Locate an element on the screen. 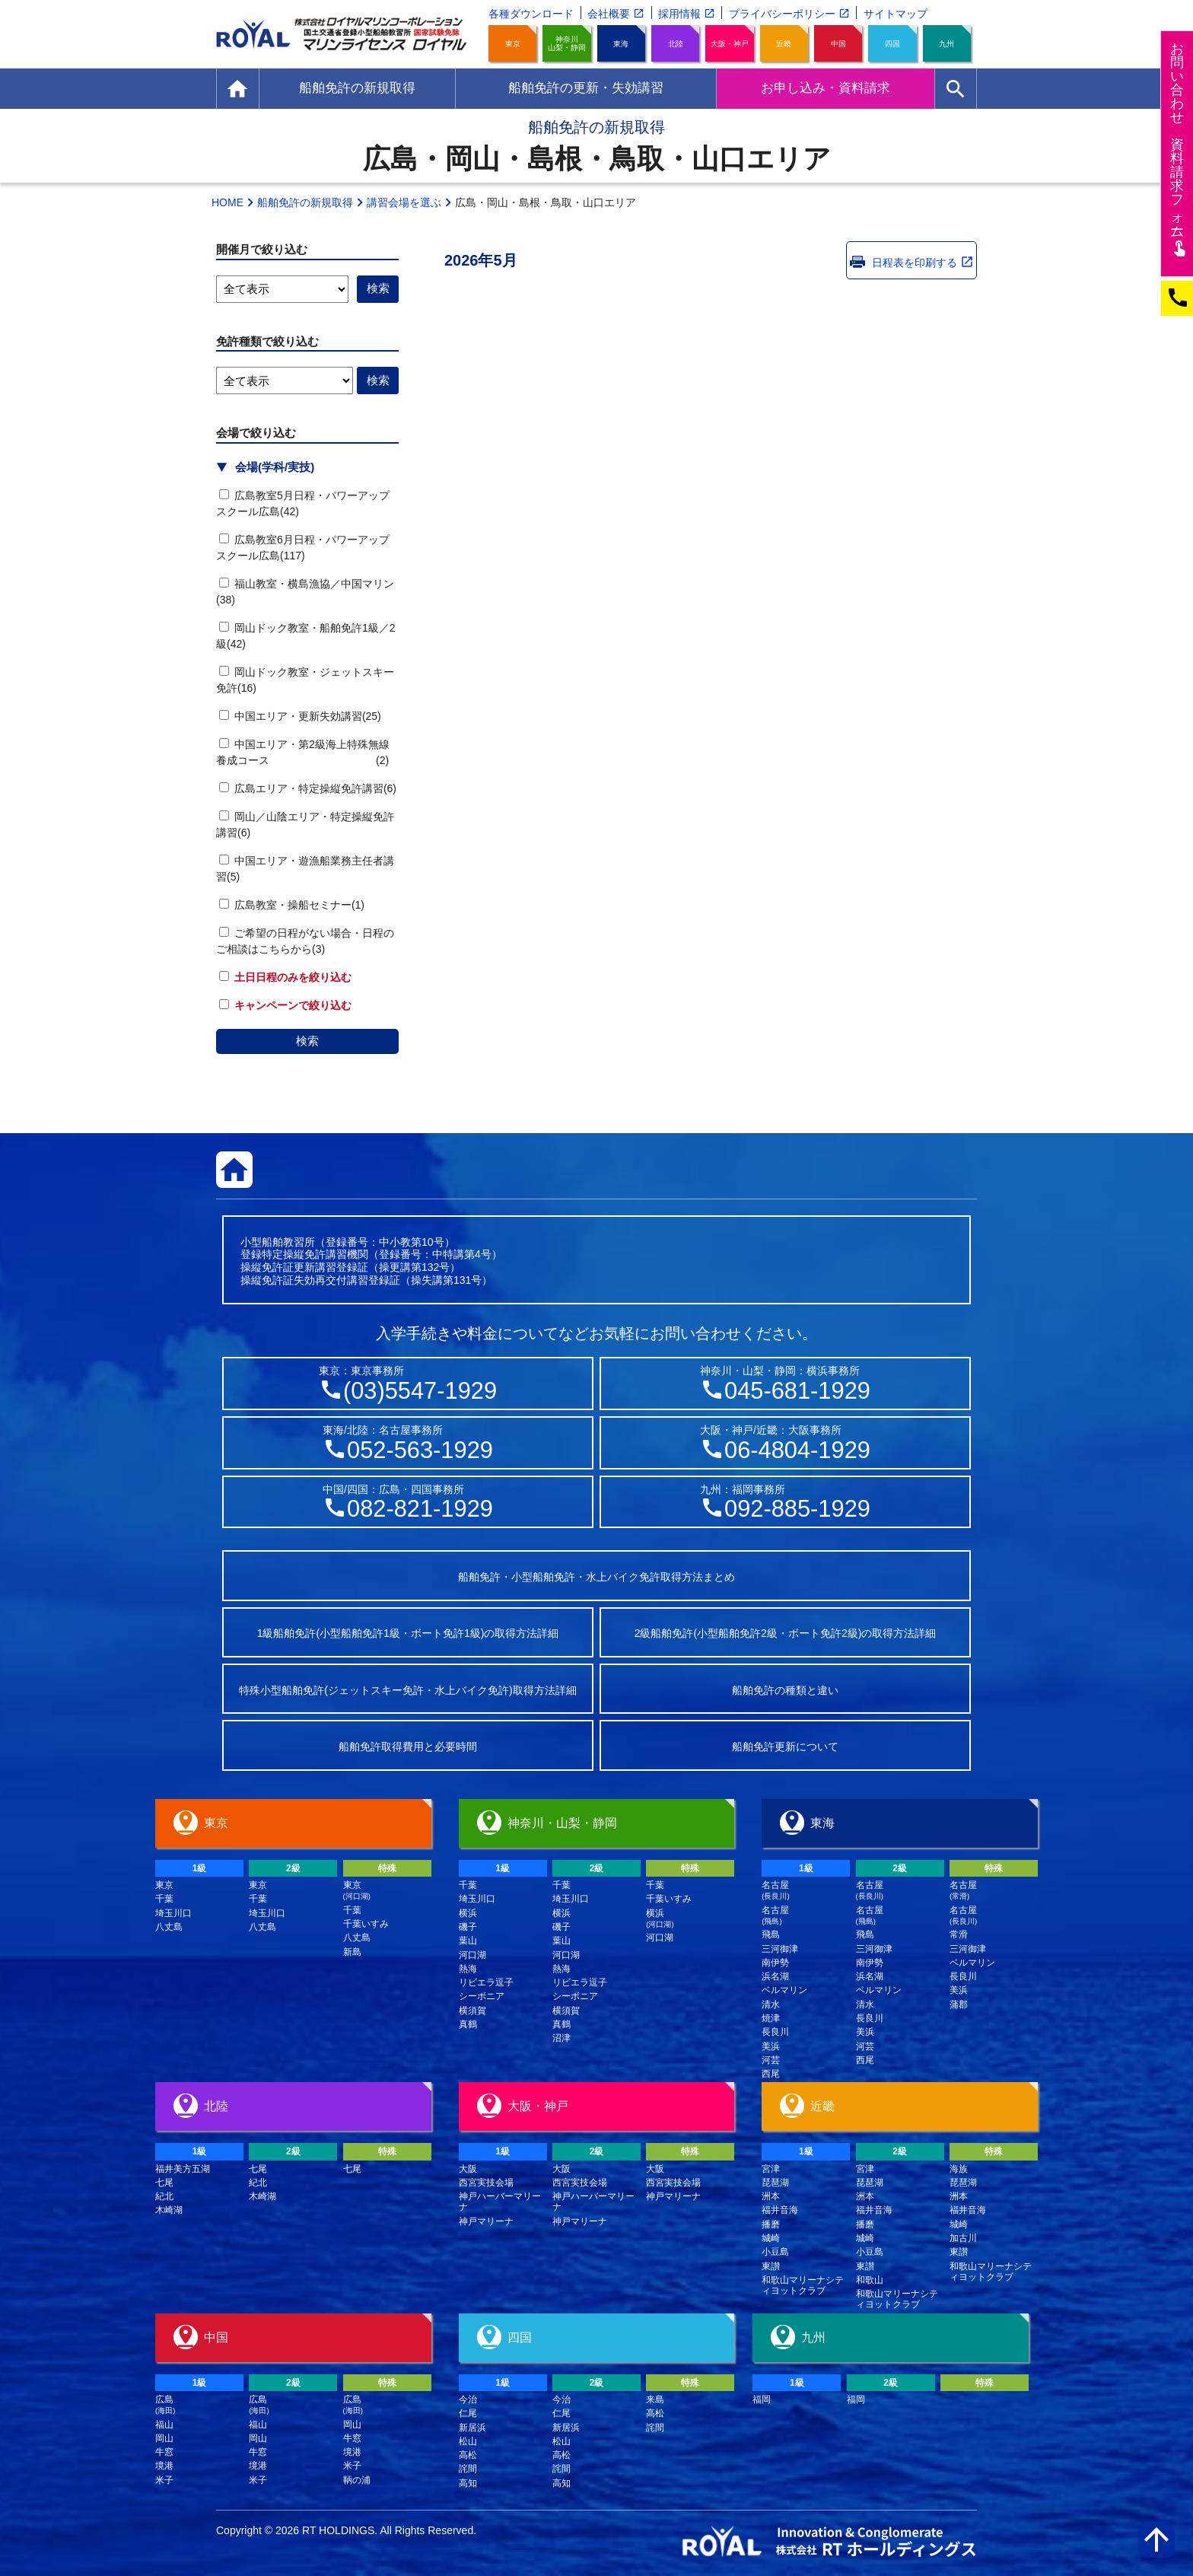  北陸 is located at coordinates (675, 44).